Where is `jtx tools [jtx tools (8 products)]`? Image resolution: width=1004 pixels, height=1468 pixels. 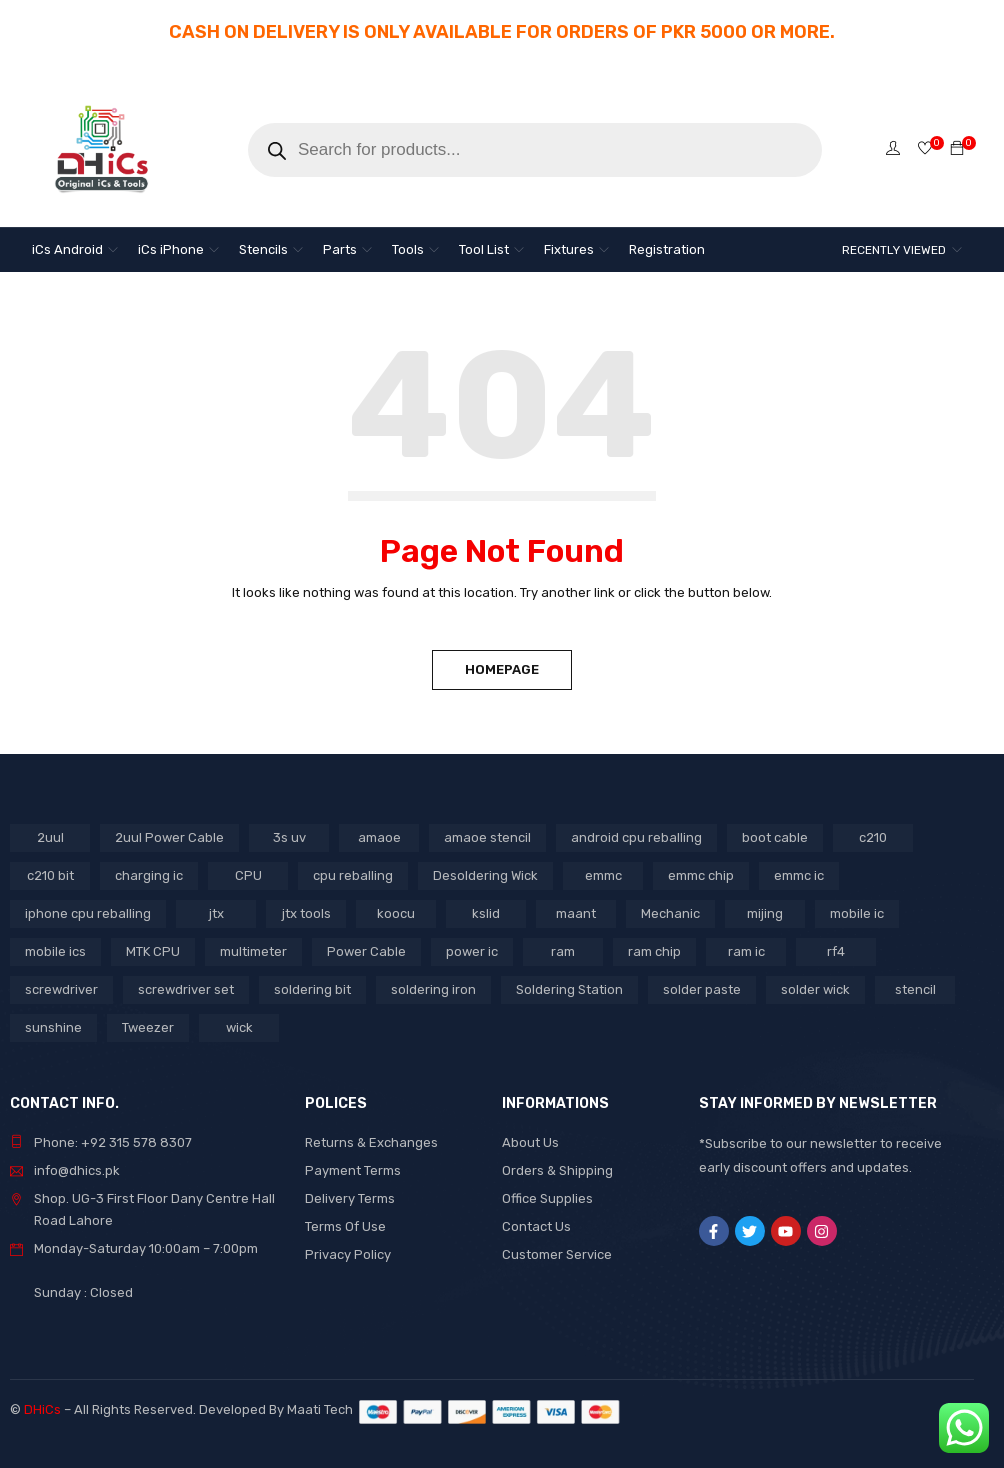 jtx tools [jtx tools (8 products)] is located at coordinates (306, 913).